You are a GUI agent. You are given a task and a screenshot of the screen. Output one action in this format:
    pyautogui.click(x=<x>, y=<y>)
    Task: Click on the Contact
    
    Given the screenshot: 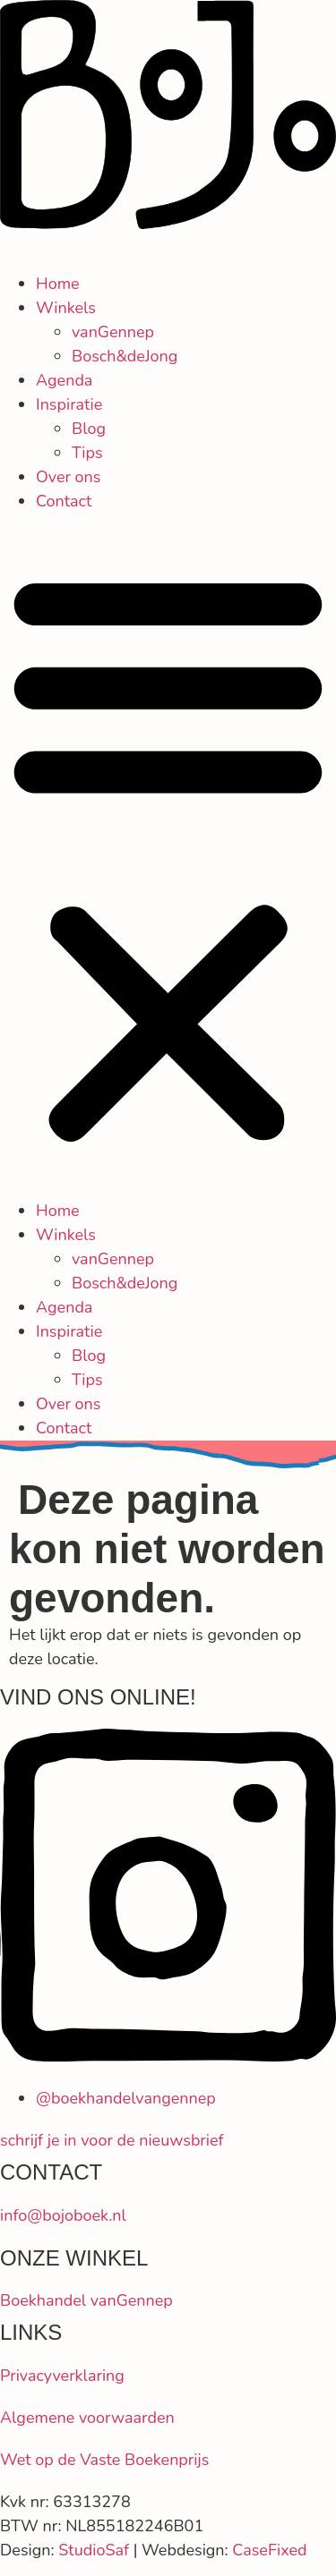 What is the action you would take?
    pyautogui.click(x=63, y=501)
    